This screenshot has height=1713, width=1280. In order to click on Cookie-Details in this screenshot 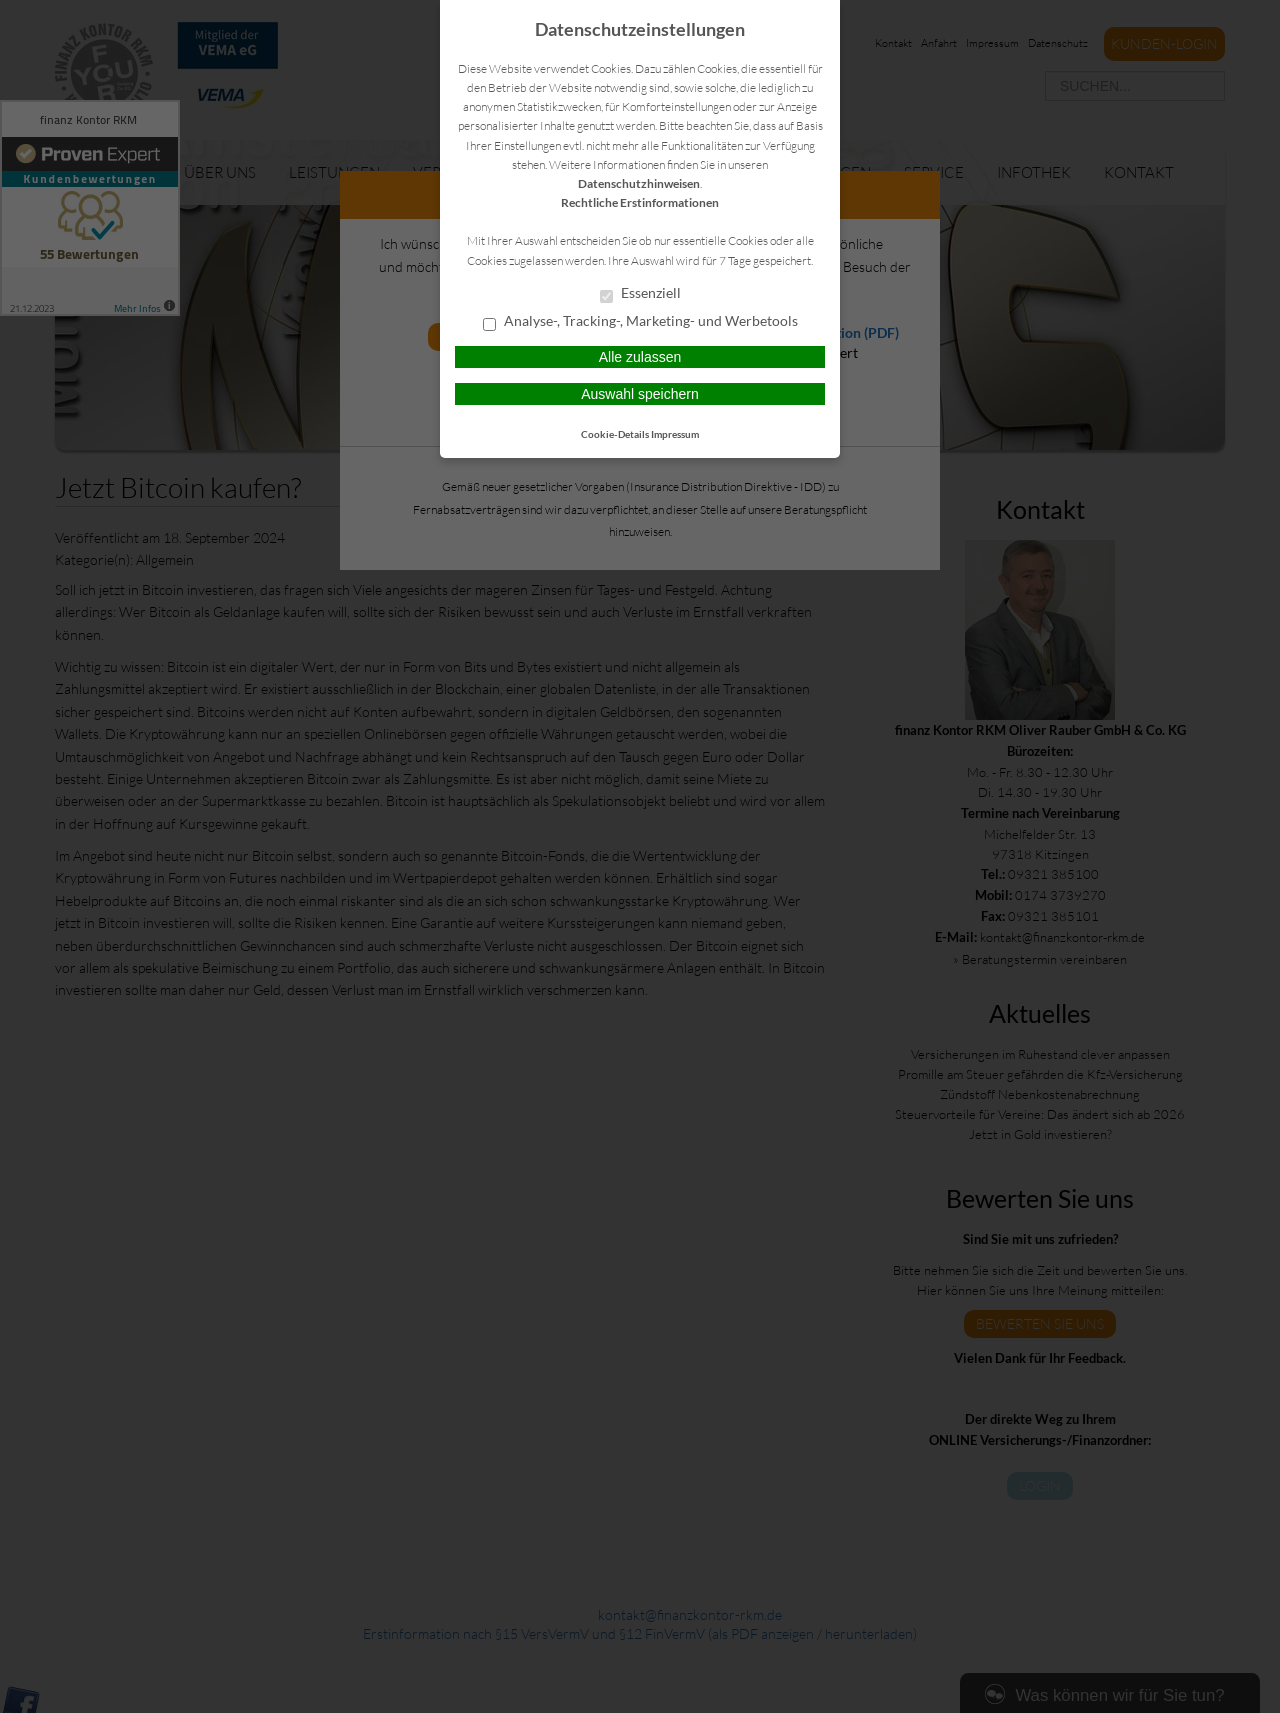, I will do `click(615, 434)`.